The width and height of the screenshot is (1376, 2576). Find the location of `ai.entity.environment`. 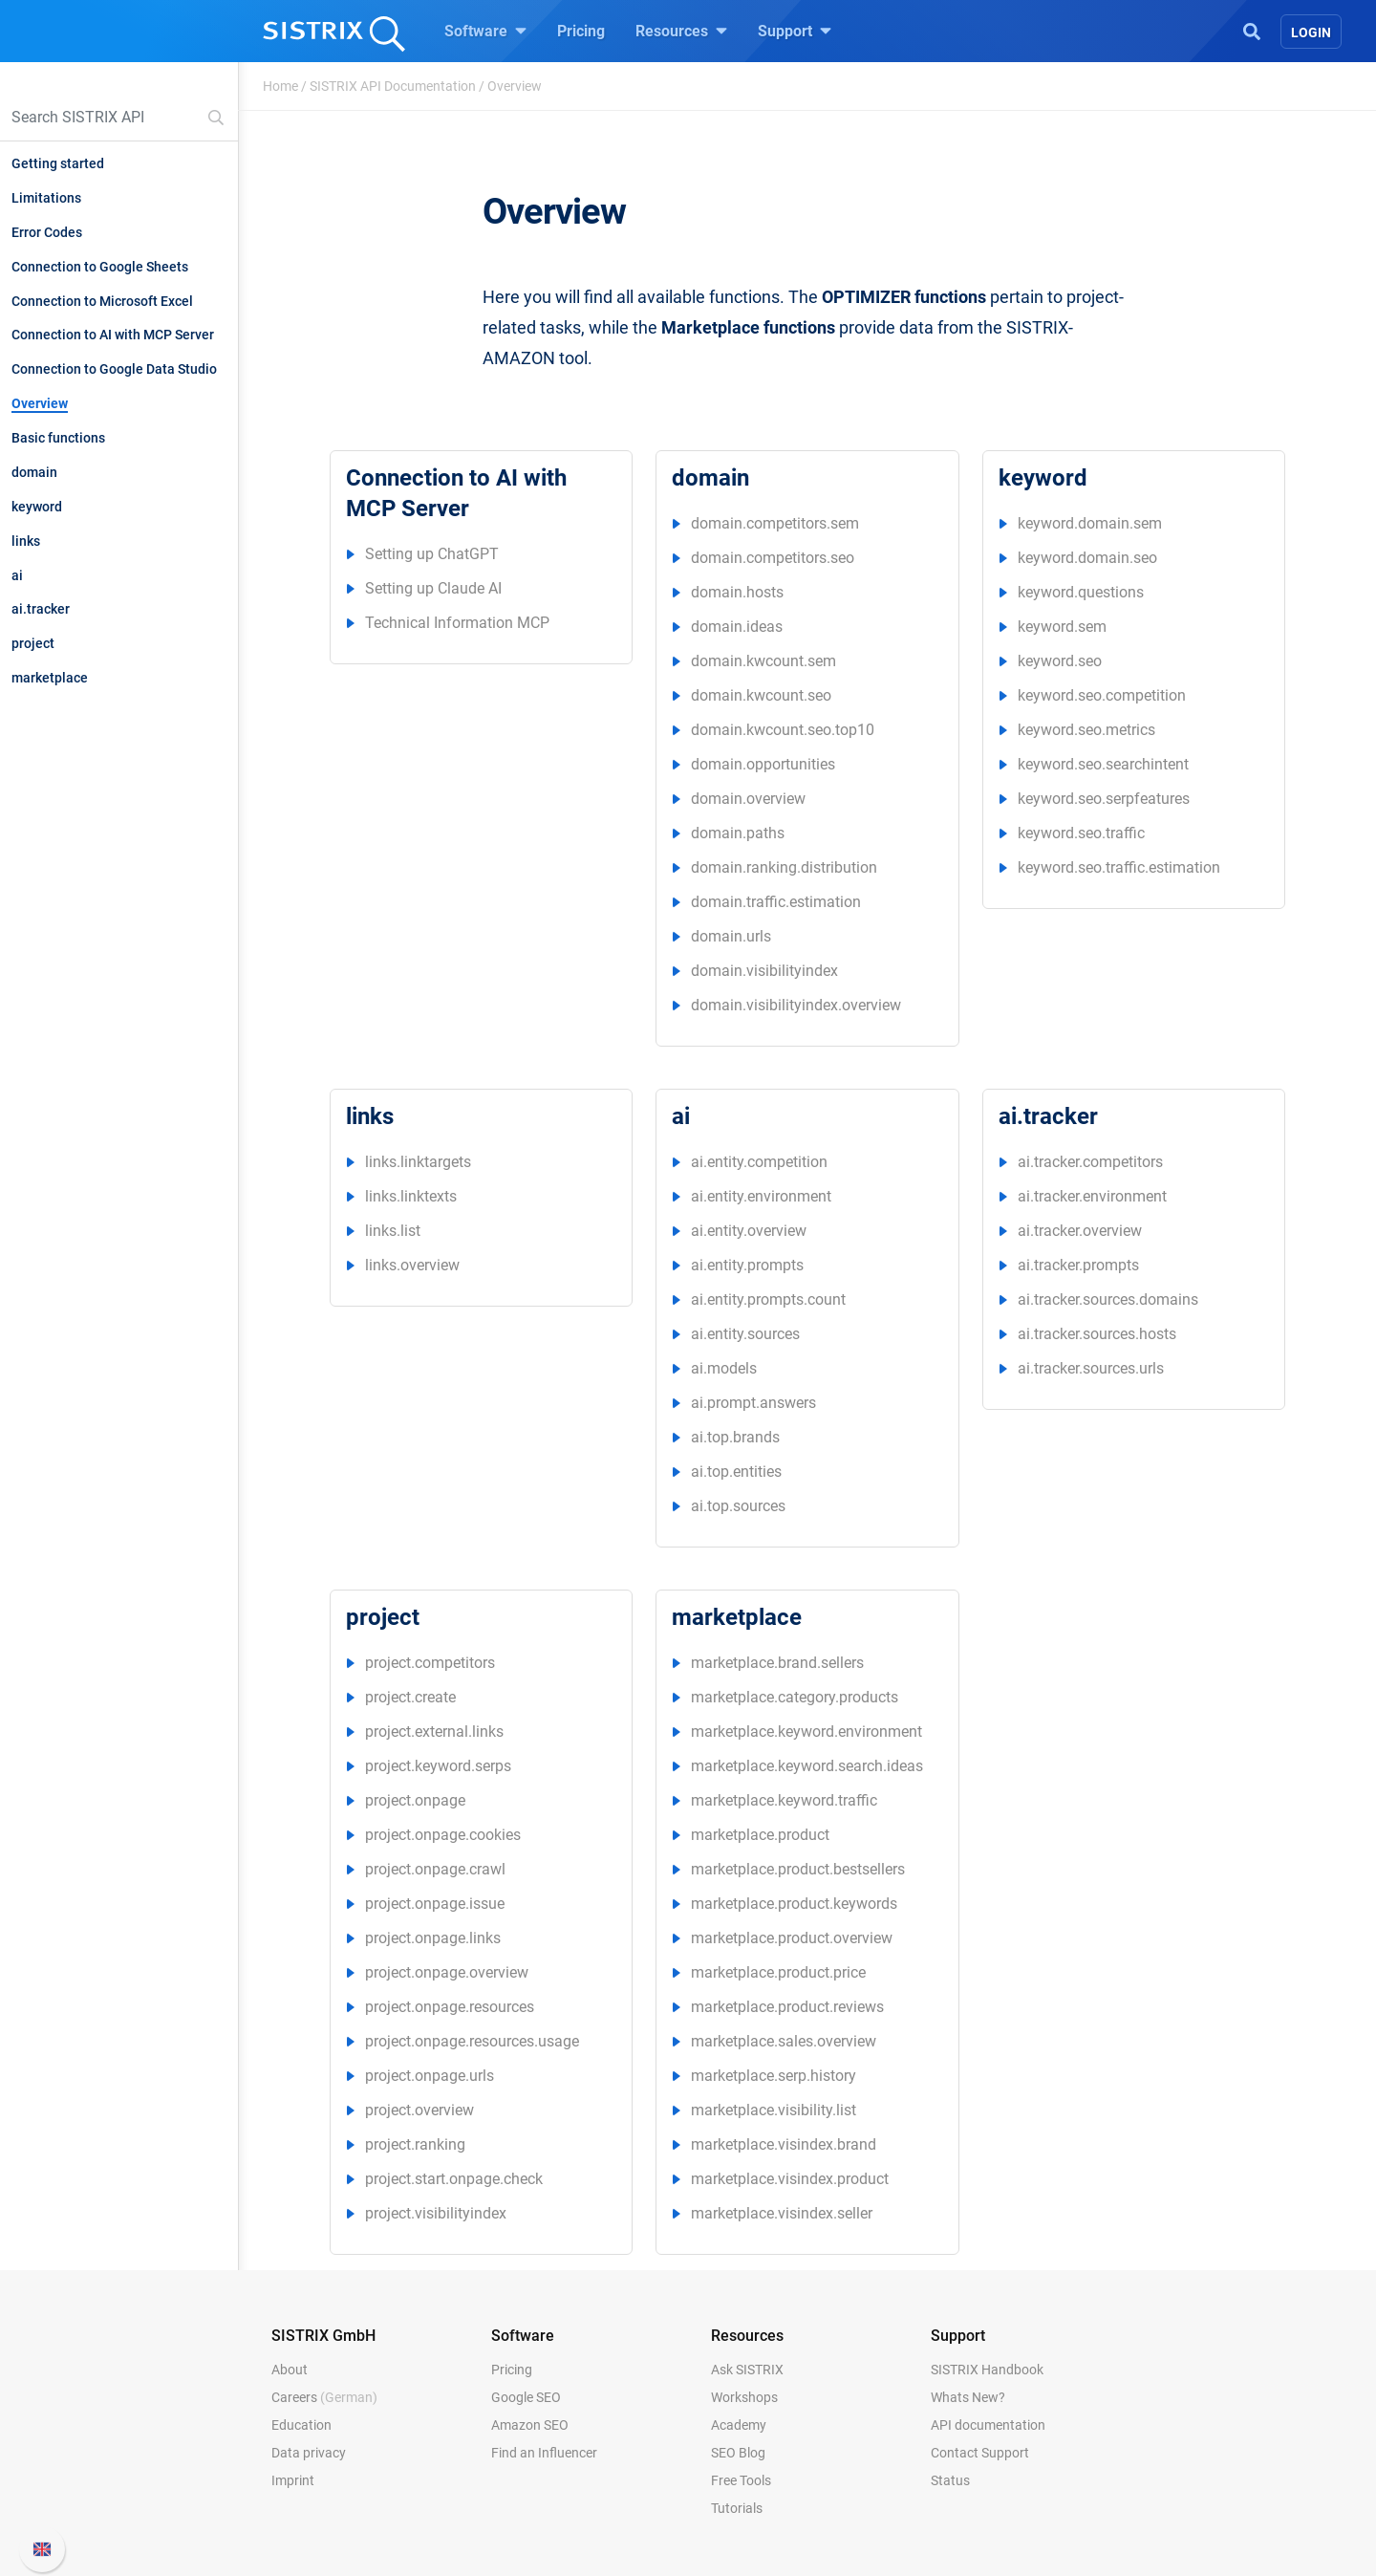

ai.entity.environment is located at coordinates (761, 1196).